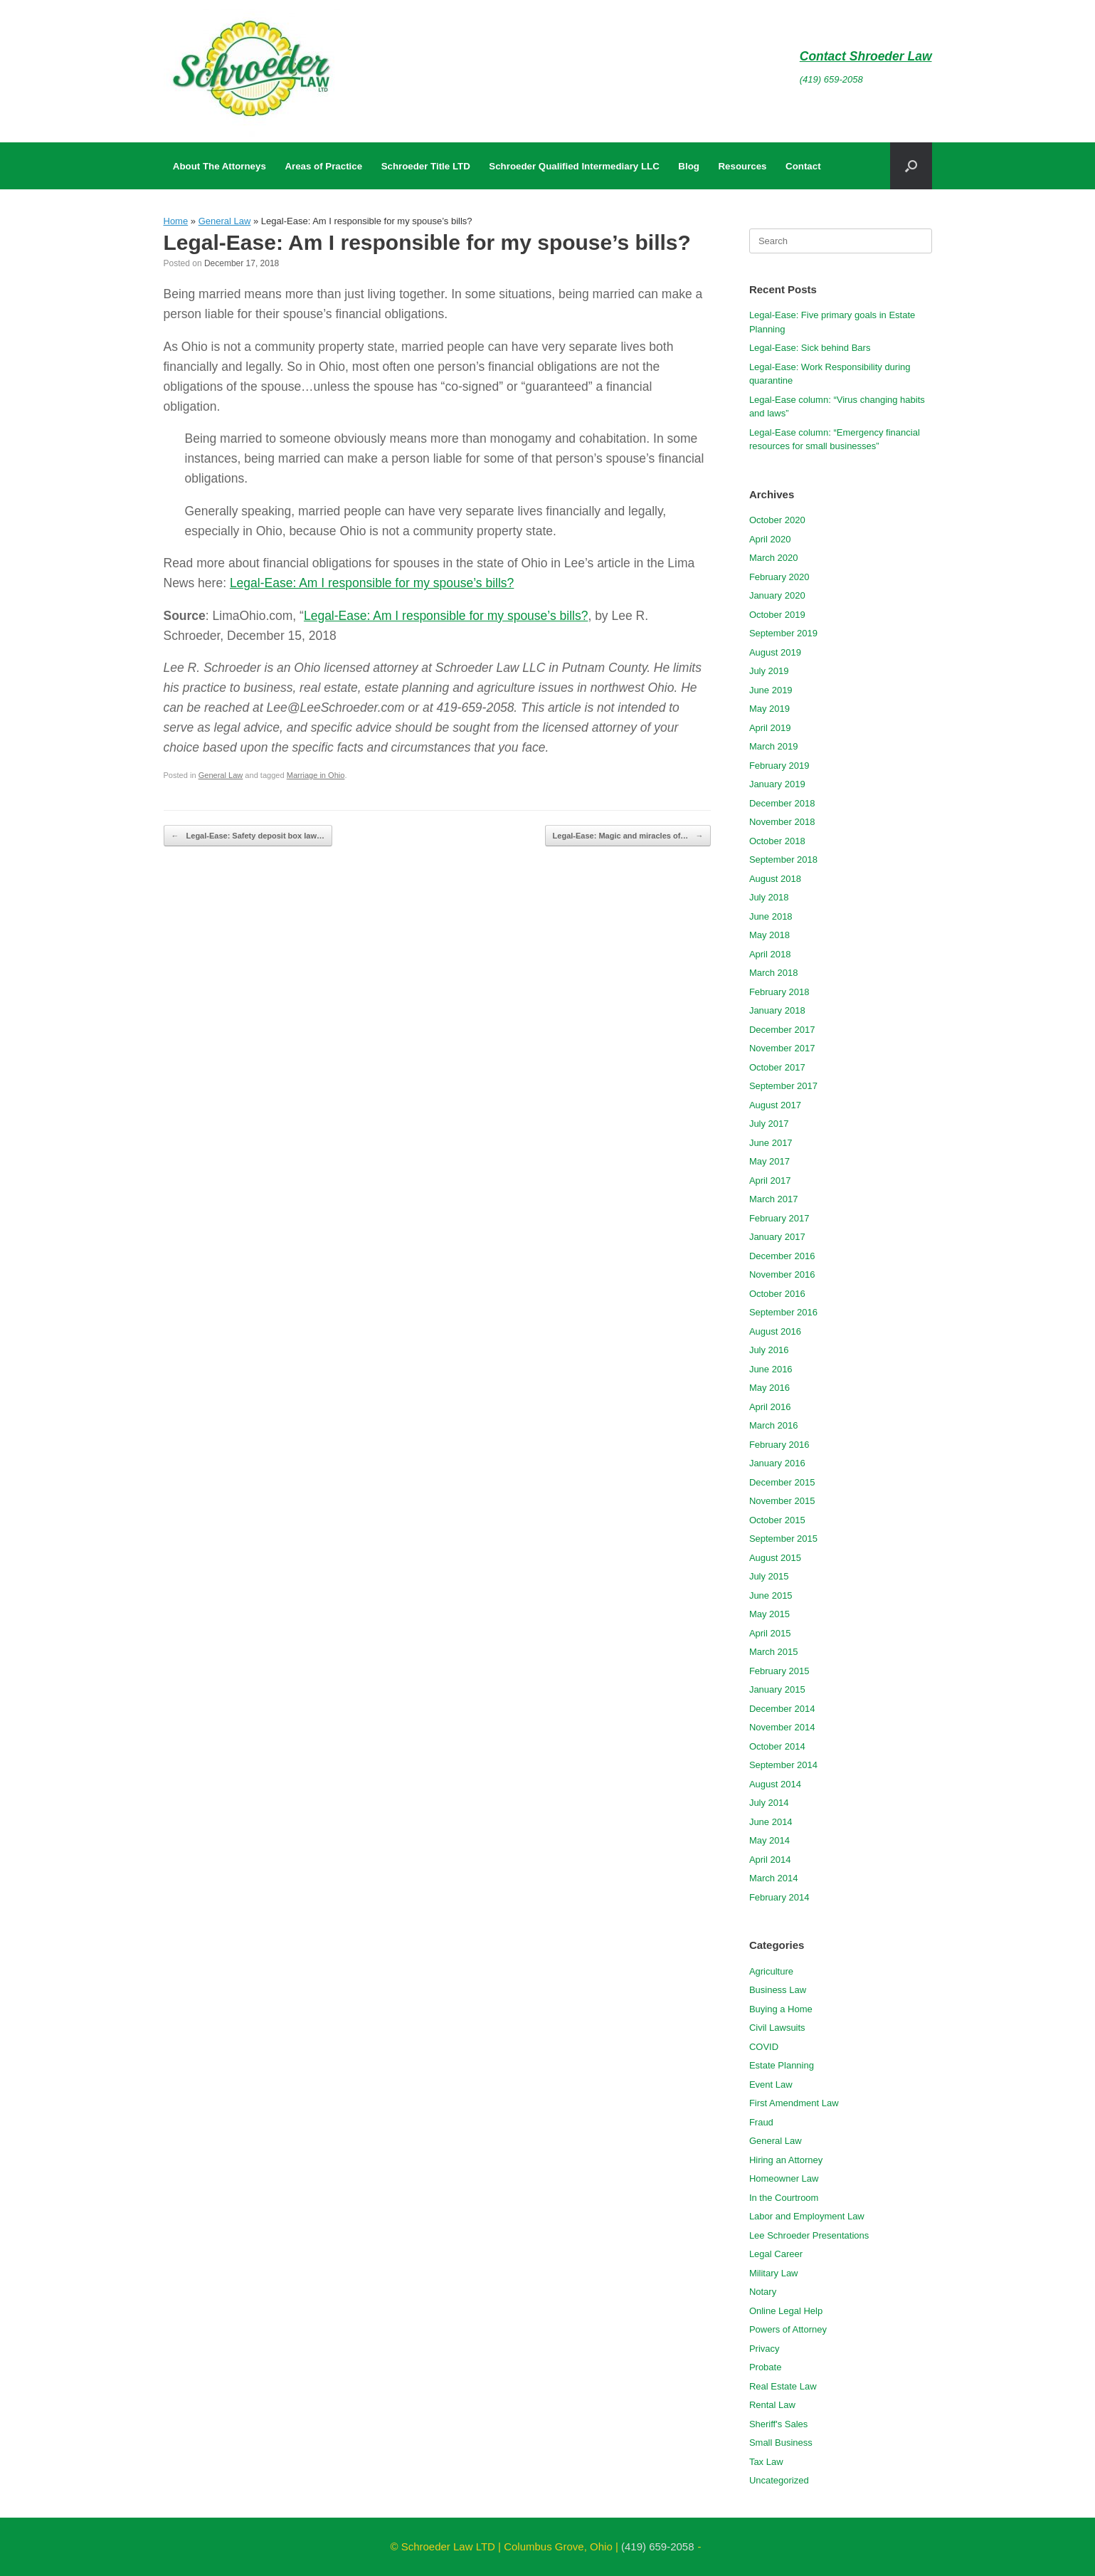 This screenshot has width=1095, height=2576. What do you see at coordinates (769, 1387) in the screenshot?
I see `May 2016` at bounding box center [769, 1387].